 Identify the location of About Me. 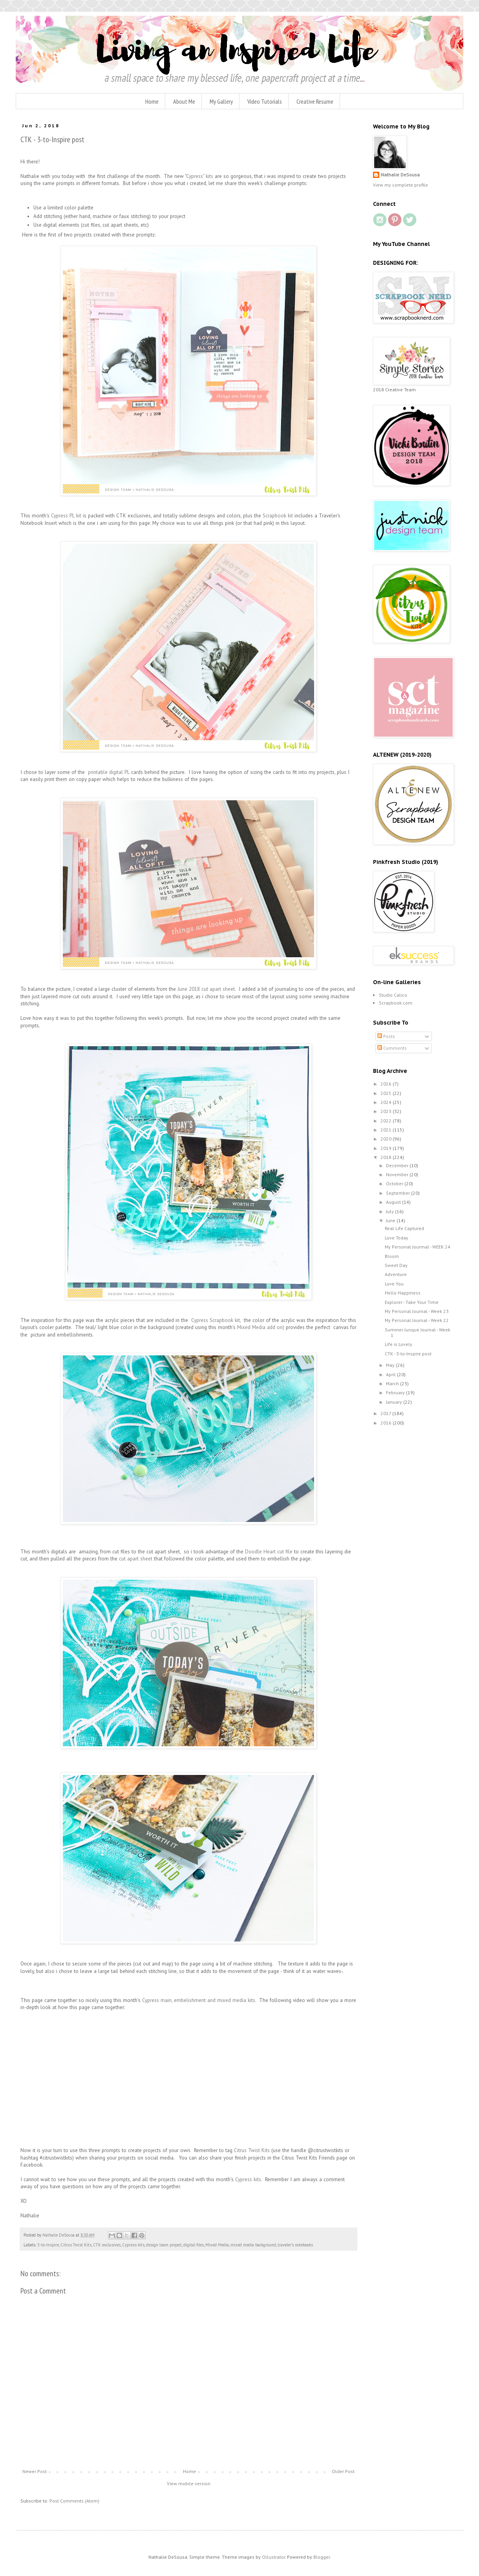
(184, 101).